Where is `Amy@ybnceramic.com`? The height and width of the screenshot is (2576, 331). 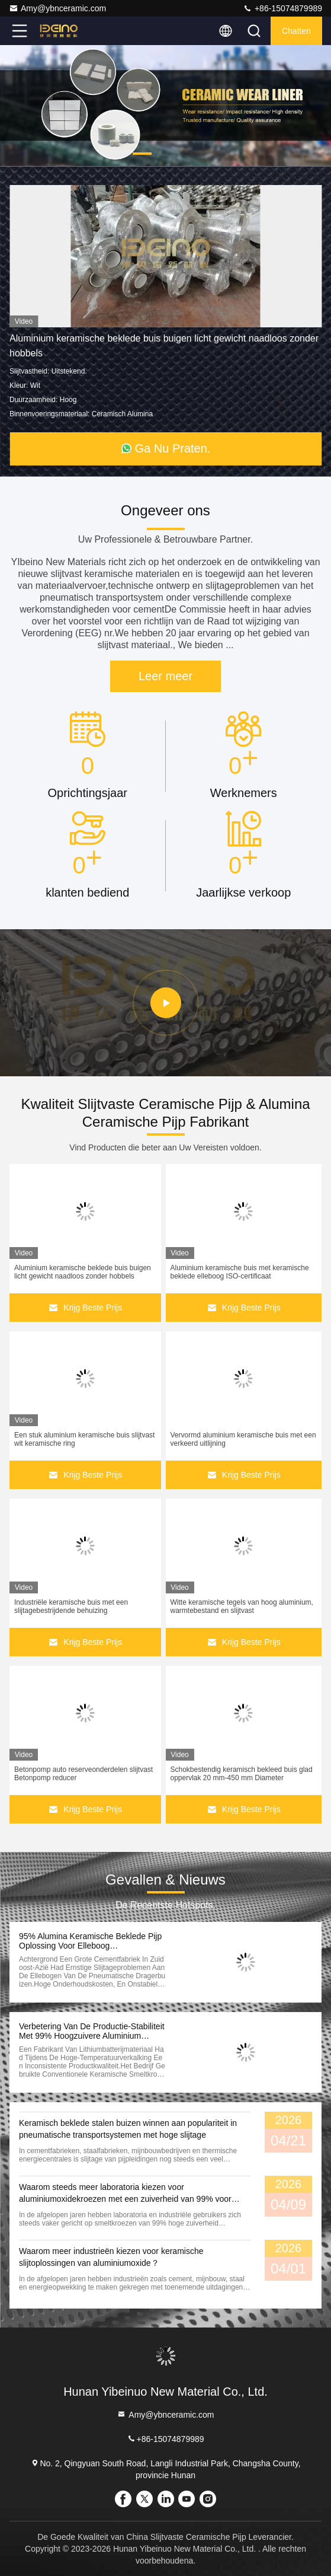
Amy@ybnceramic.com is located at coordinates (57, 8).